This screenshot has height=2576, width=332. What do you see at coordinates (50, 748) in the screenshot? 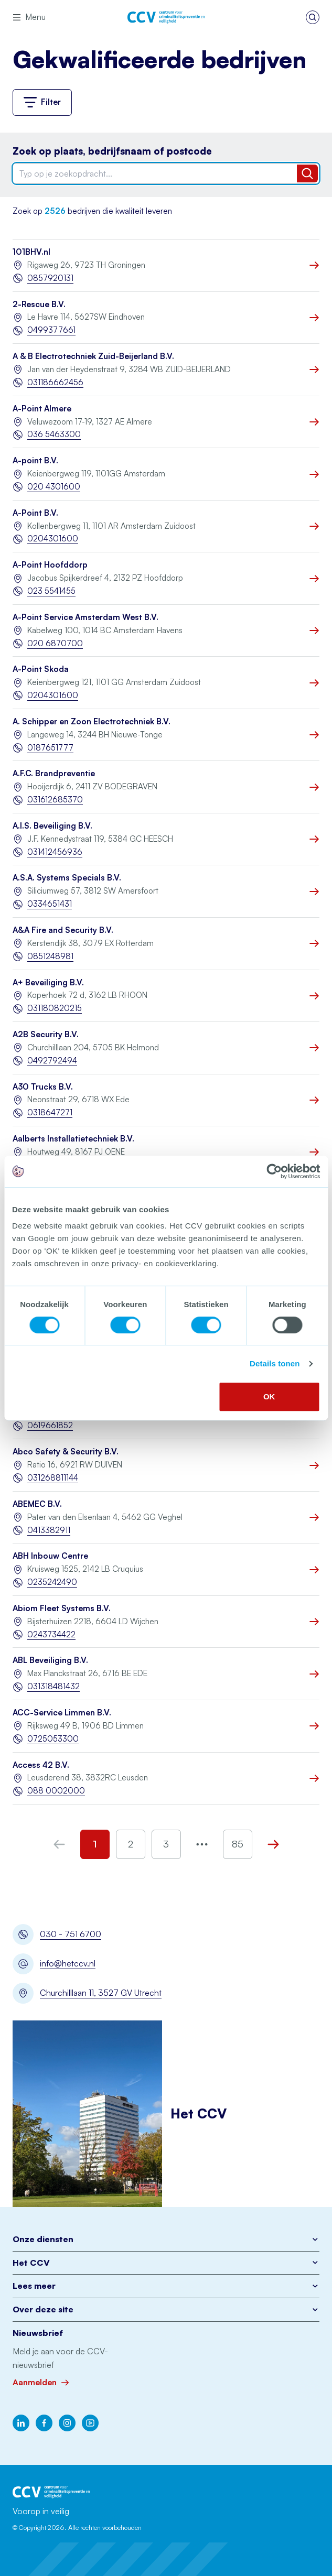
I see `0187651777` at bounding box center [50, 748].